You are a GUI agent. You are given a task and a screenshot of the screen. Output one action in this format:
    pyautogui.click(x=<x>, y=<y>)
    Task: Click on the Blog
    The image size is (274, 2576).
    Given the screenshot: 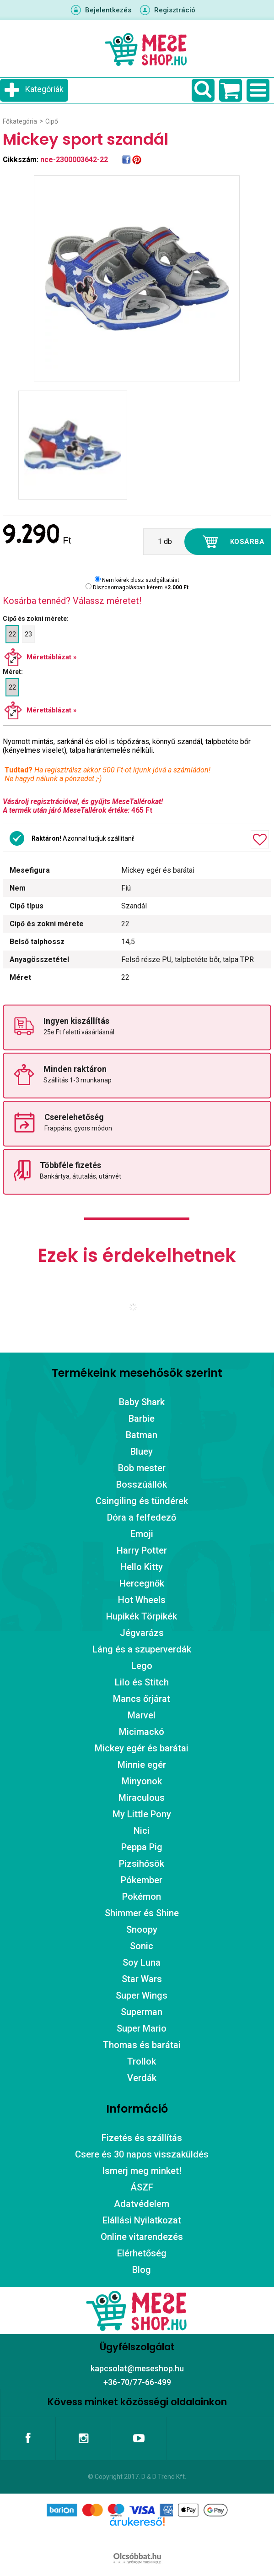 What is the action you would take?
    pyautogui.click(x=141, y=2269)
    